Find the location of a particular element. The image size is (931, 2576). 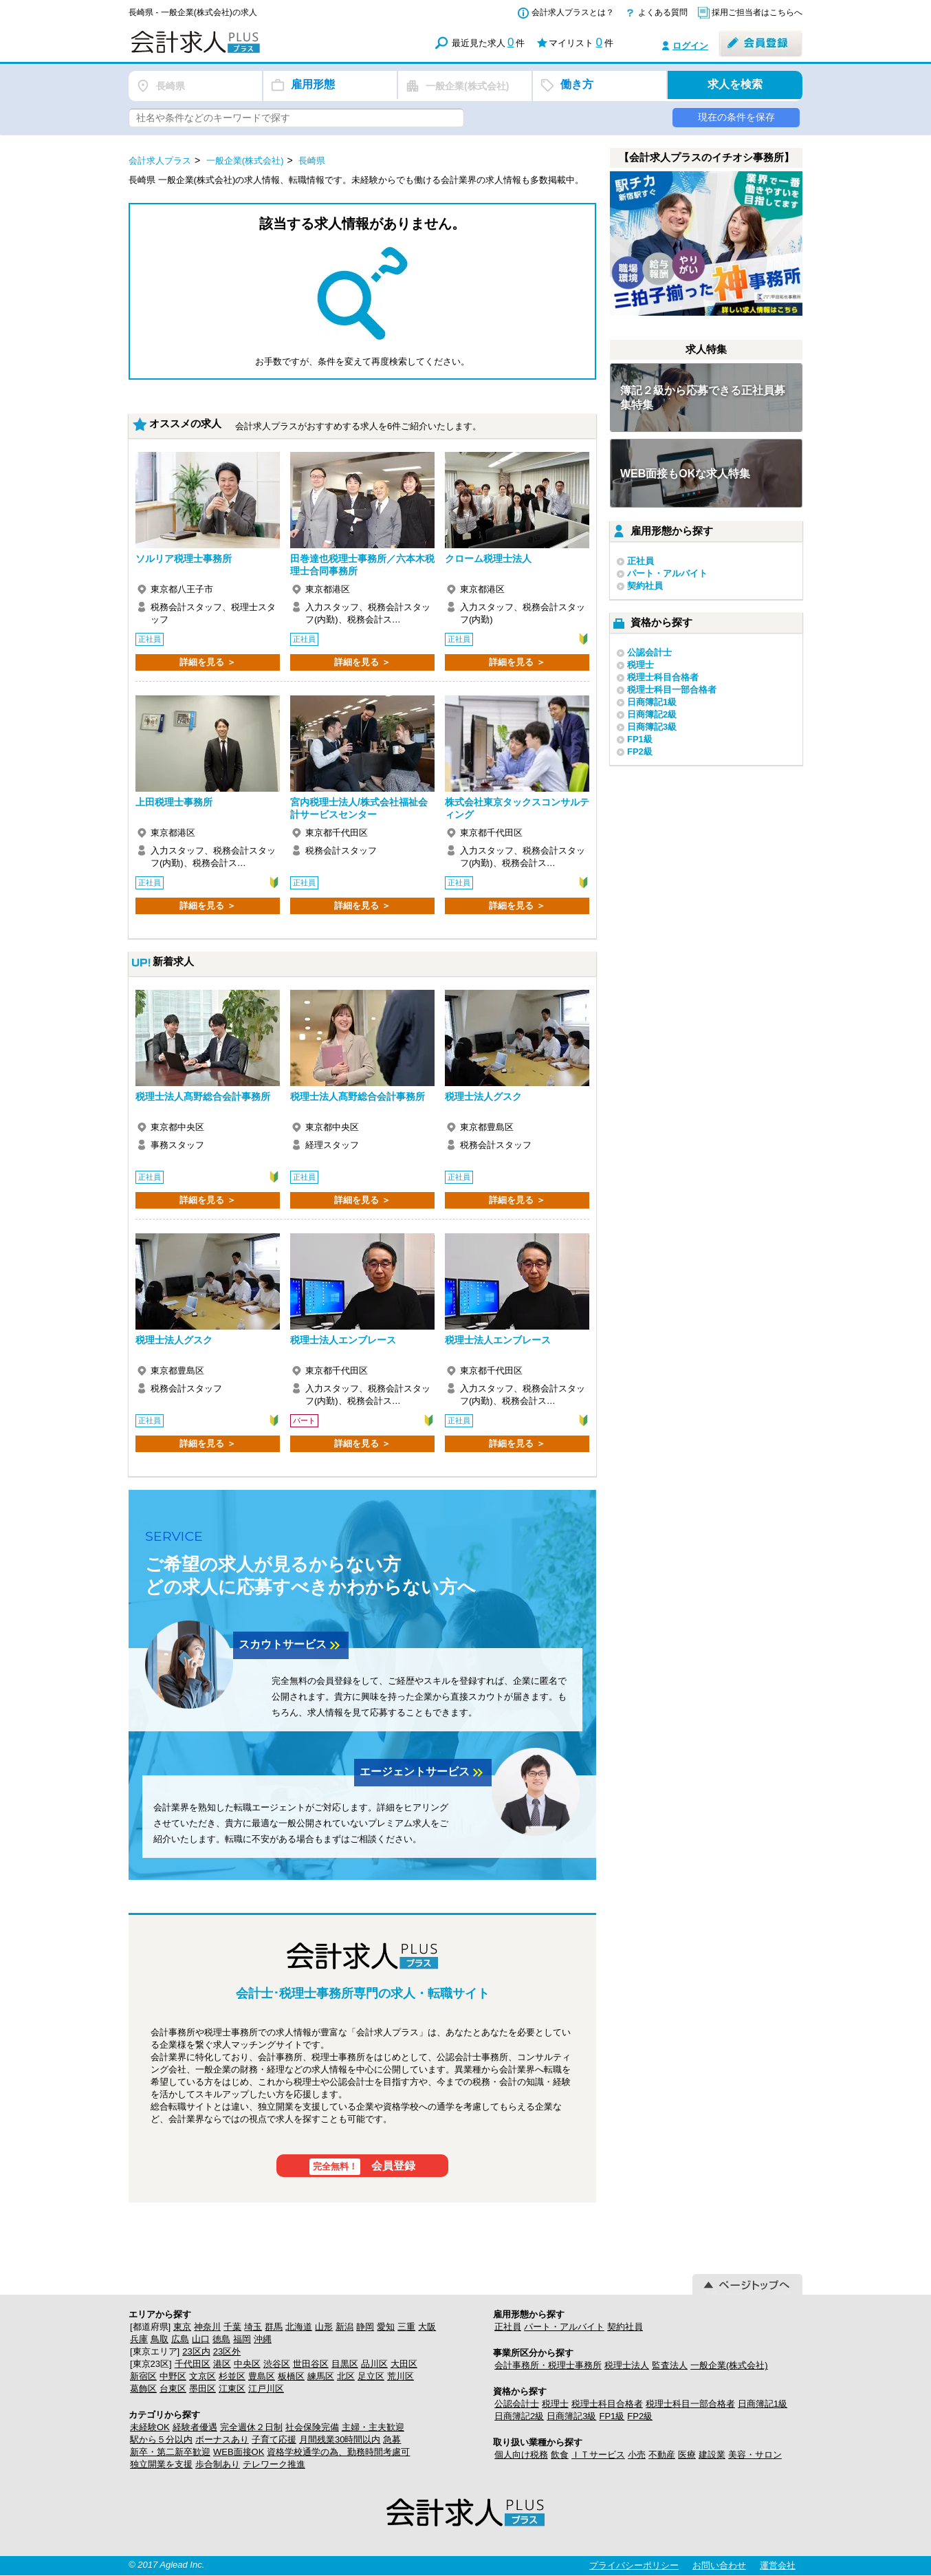

美容・サロン is located at coordinates (755, 2454).